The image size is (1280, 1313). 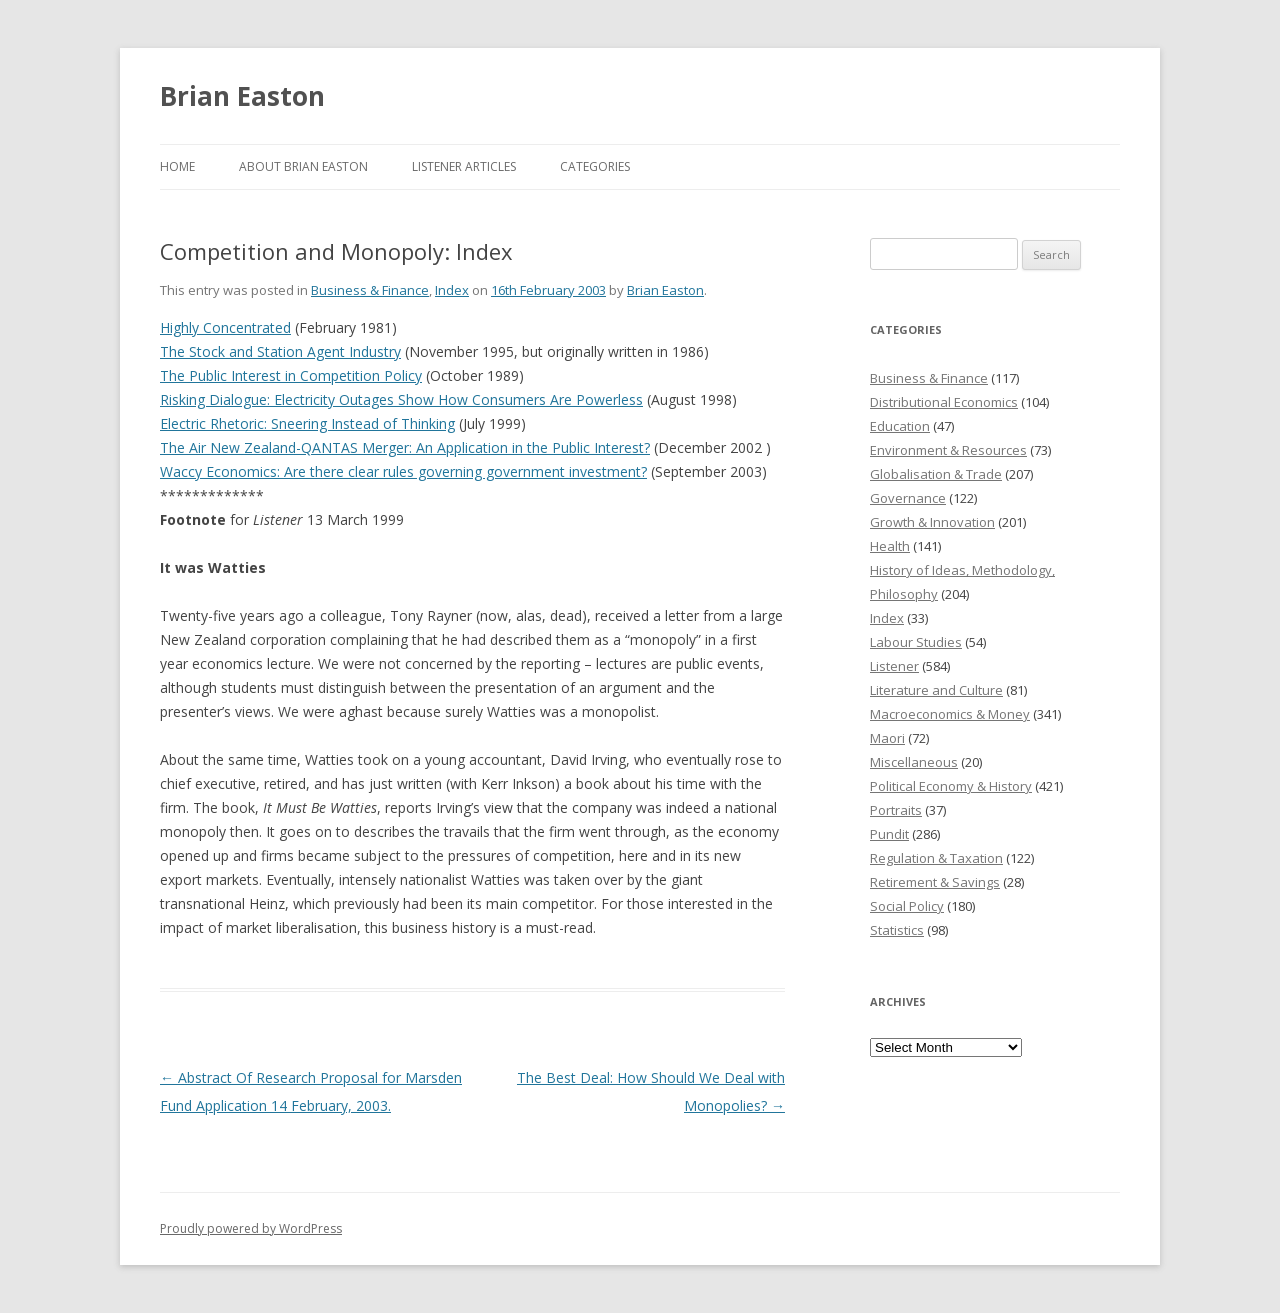 What do you see at coordinates (907, 906) in the screenshot?
I see `Social Policy` at bounding box center [907, 906].